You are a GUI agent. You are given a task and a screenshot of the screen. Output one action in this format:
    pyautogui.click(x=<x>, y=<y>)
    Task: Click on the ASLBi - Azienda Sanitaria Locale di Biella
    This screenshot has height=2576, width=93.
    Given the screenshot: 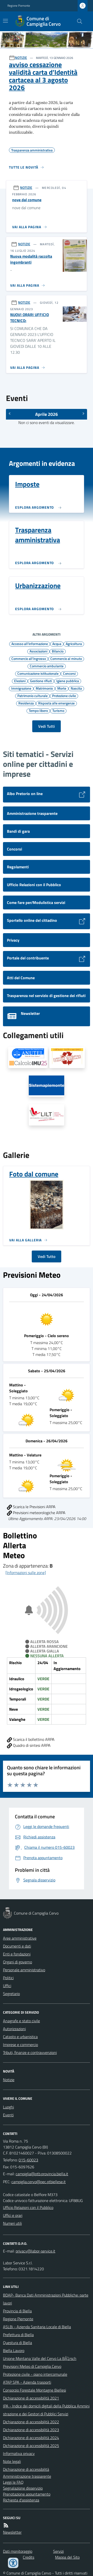 What is the action you would take?
    pyautogui.click(x=37, y=2327)
    